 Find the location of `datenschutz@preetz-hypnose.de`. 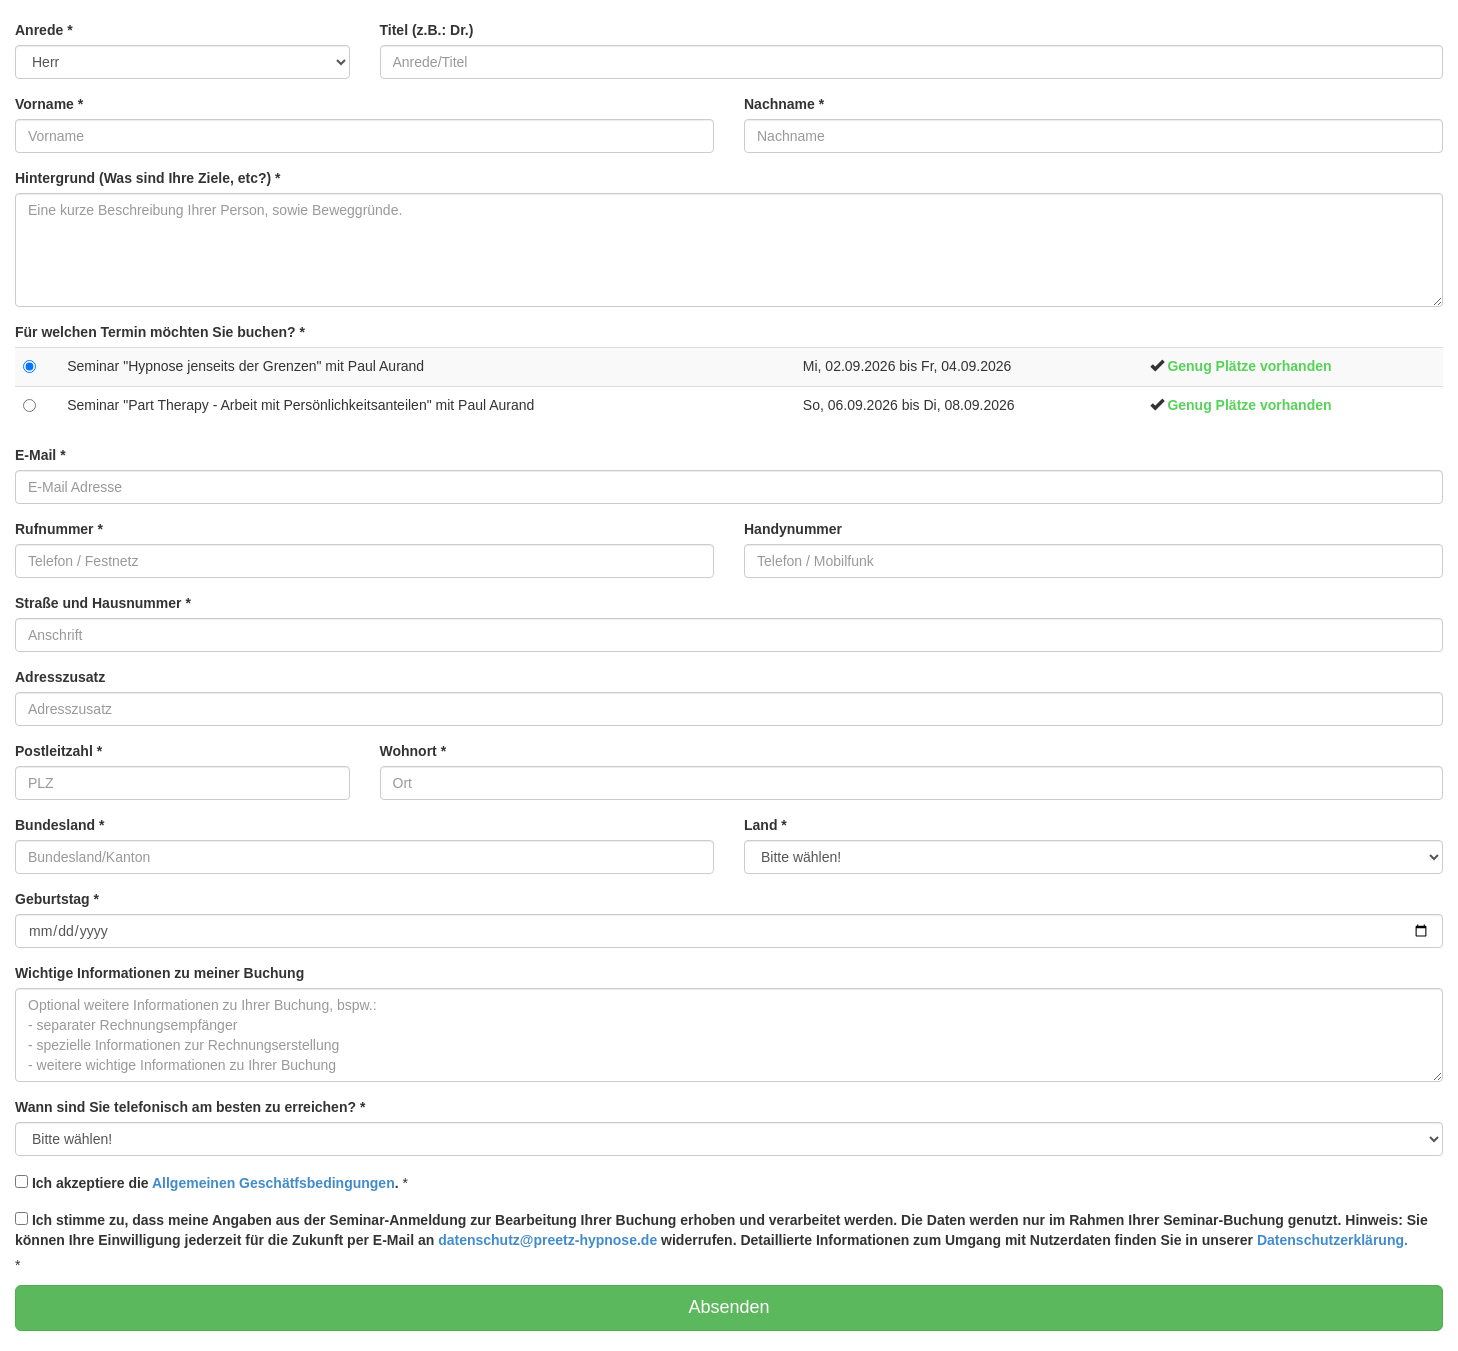

datenschutz@preetz-hypnose.de is located at coordinates (547, 1240).